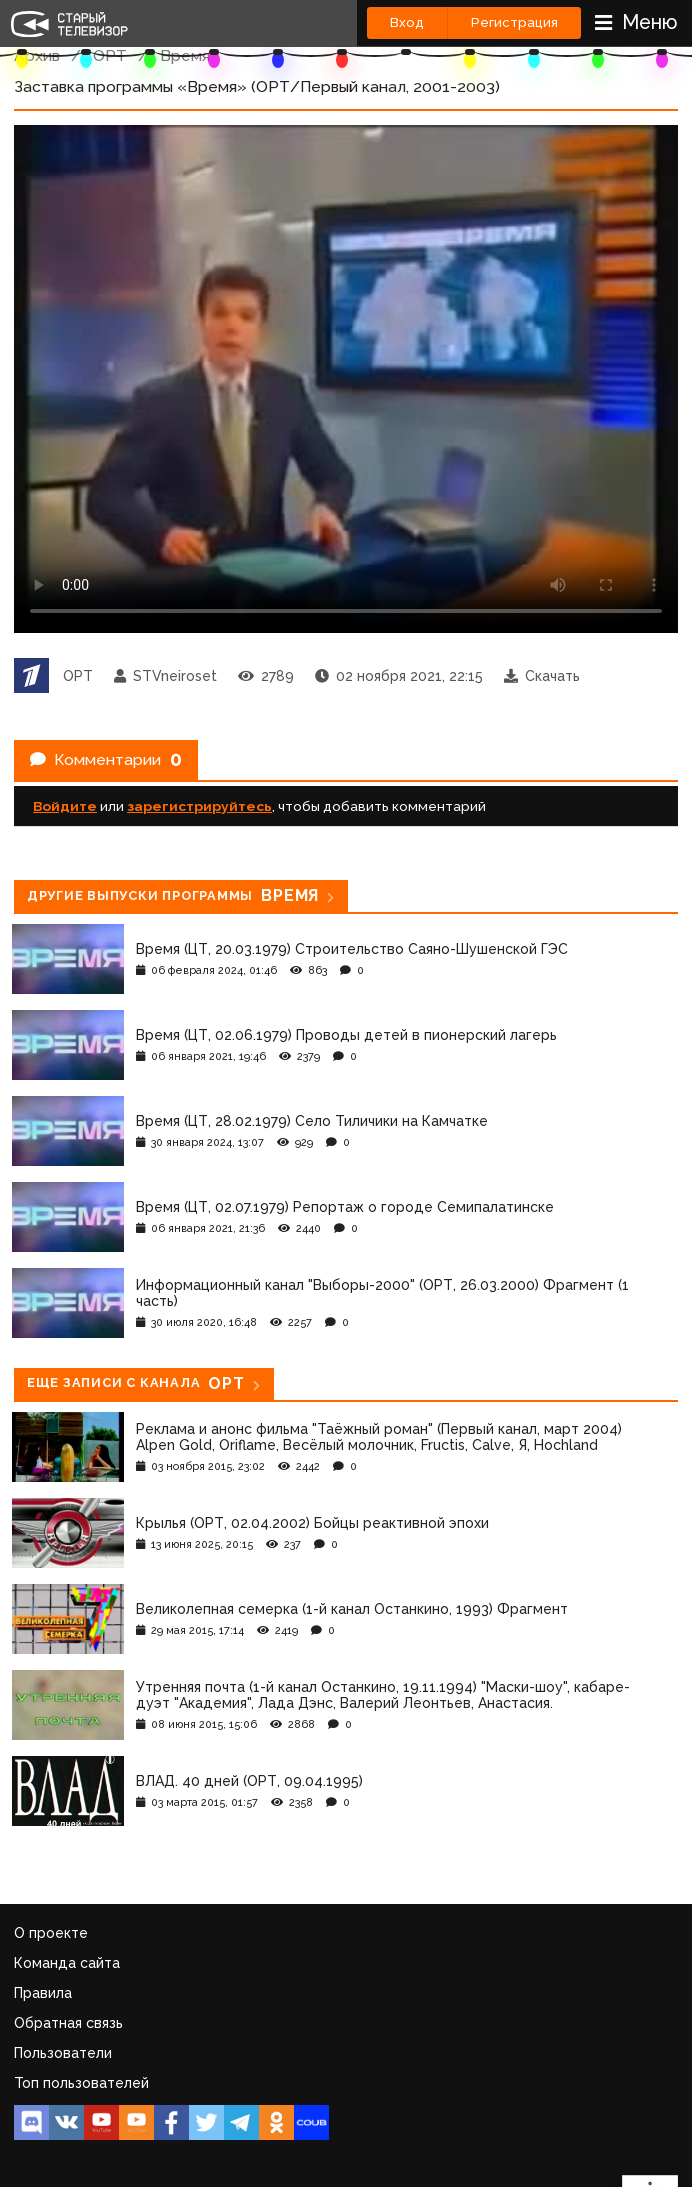 This screenshot has width=692, height=2187. Describe the element at coordinates (407, 22) in the screenshot. I see `Вход` at that location.